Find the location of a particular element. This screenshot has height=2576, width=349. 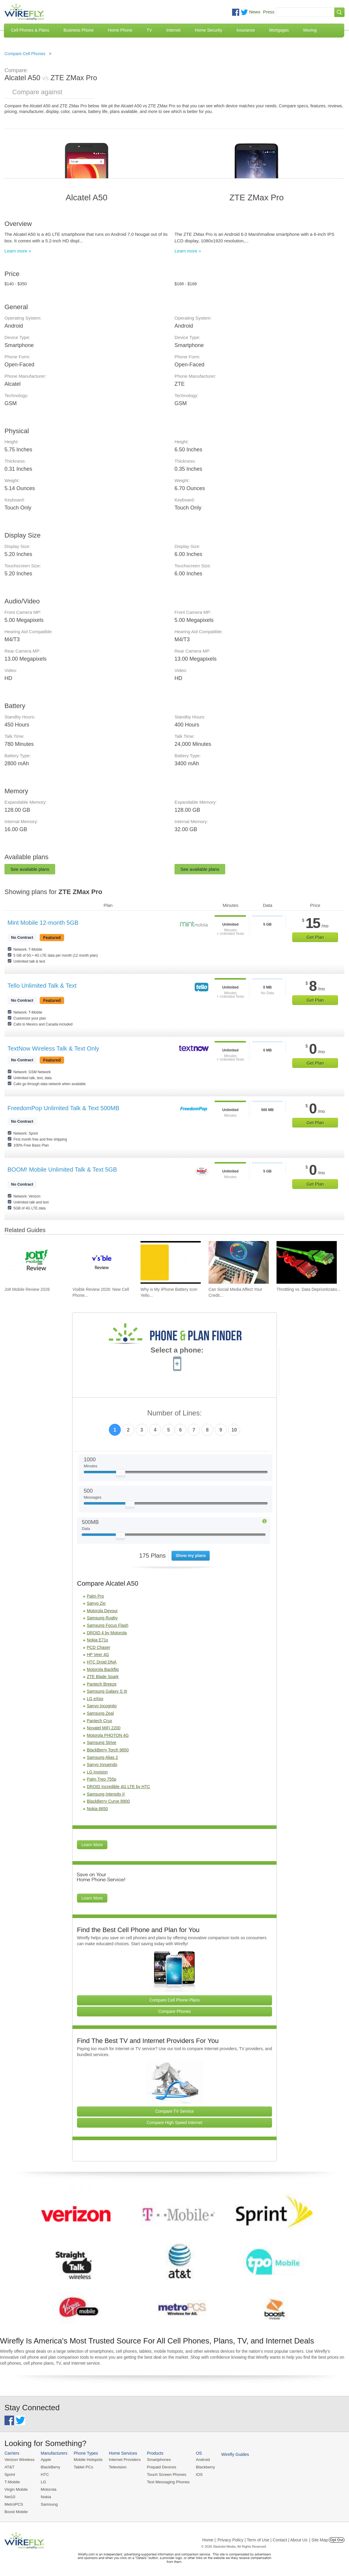

LG is located at coordinates (42, 2481).